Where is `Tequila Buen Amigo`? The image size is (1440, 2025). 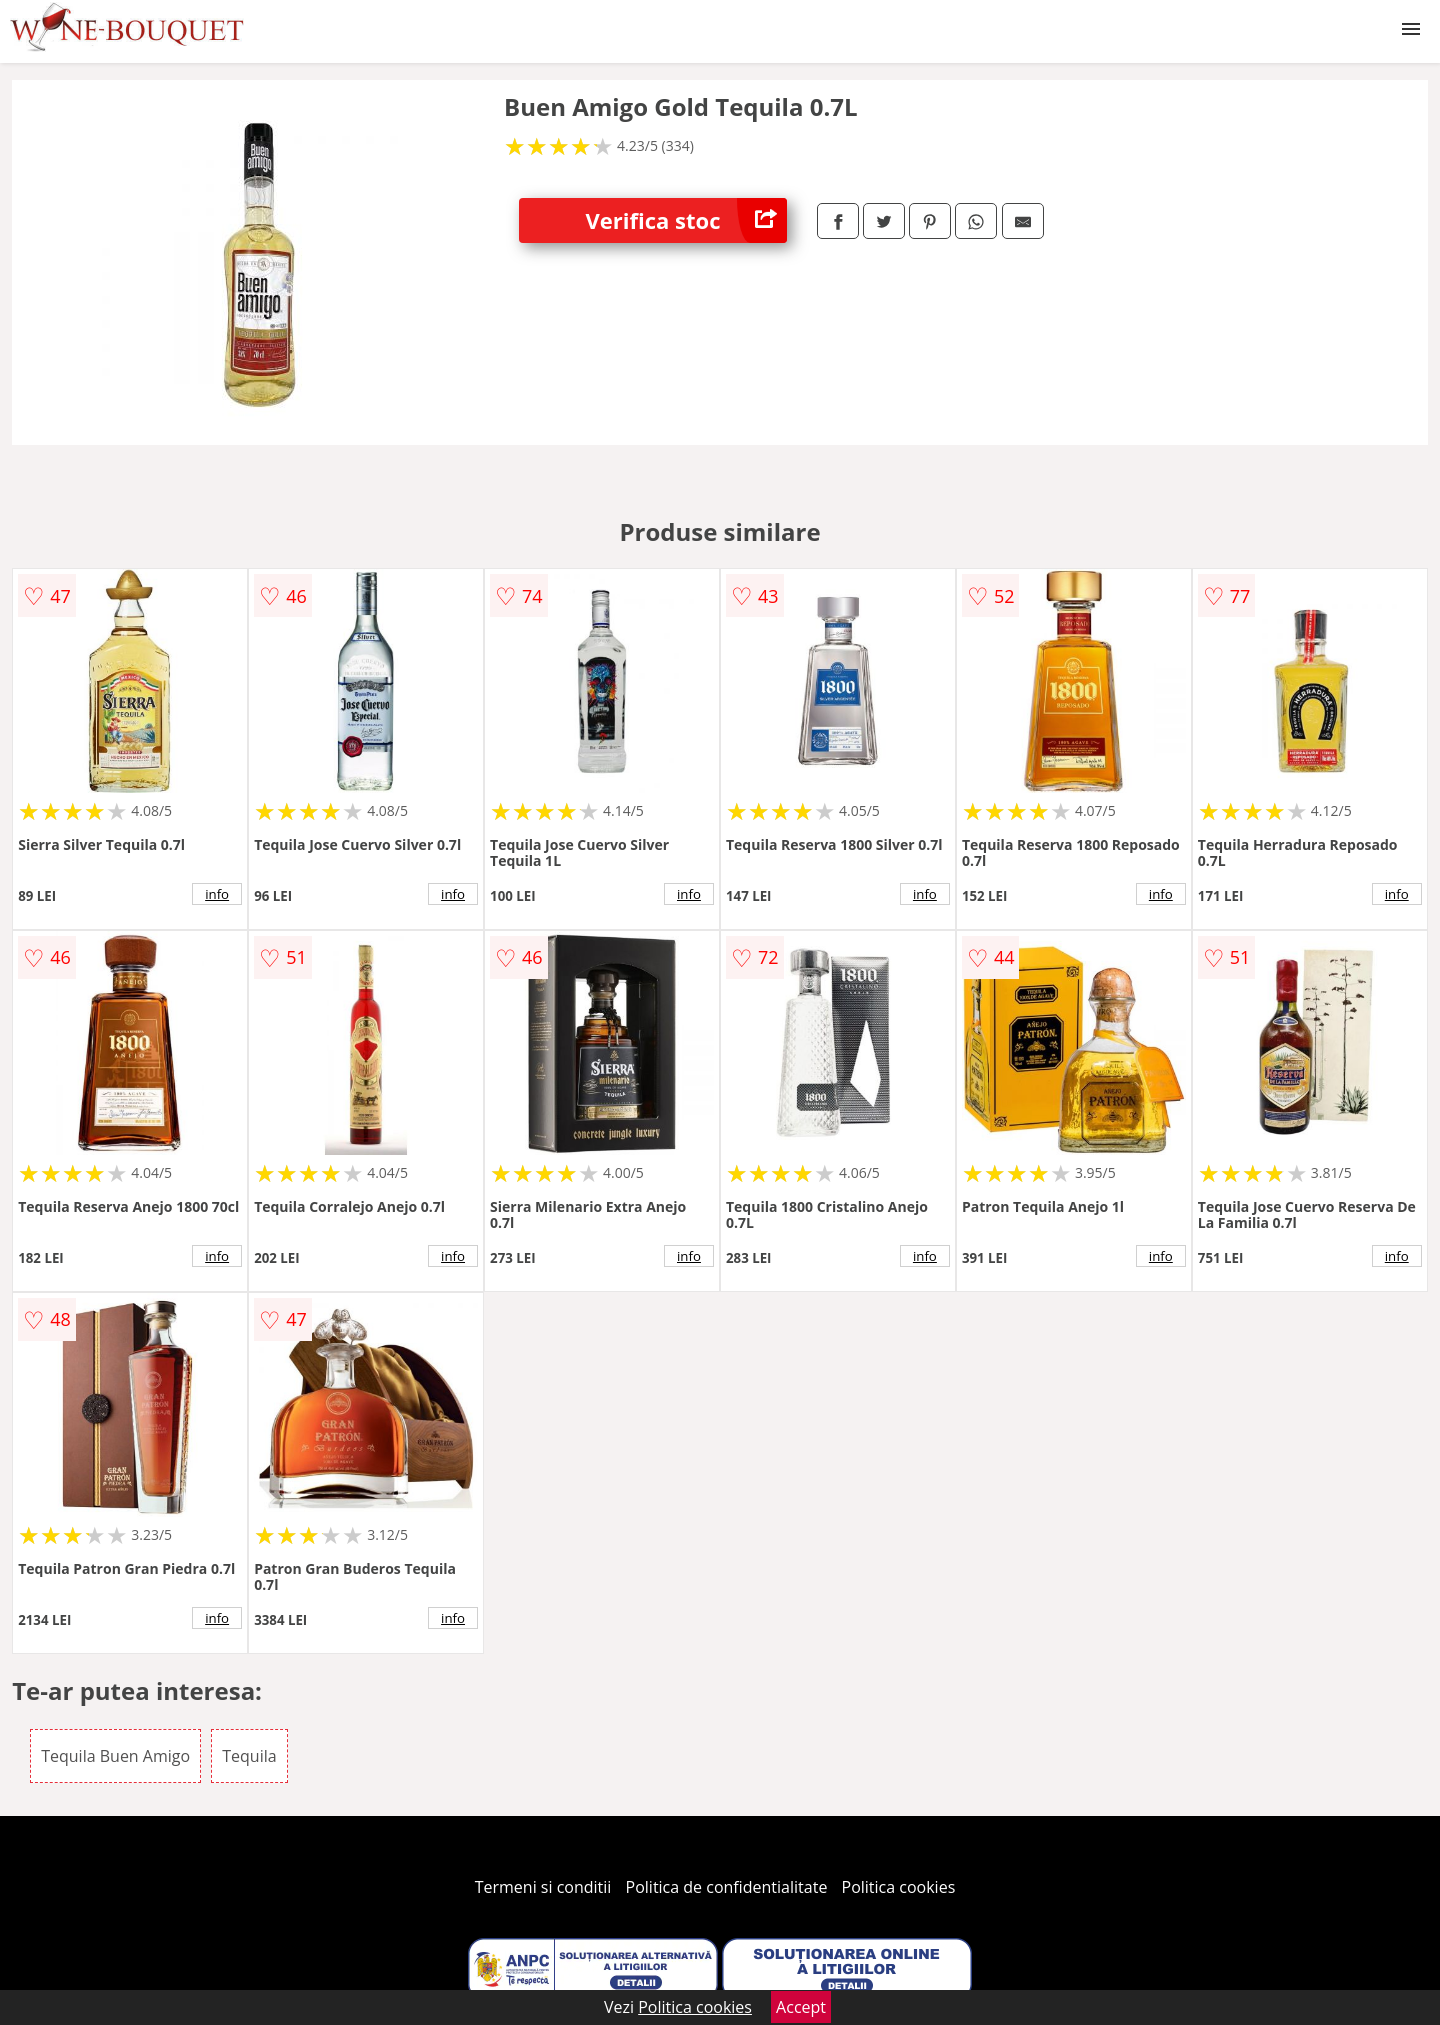
Tequila Buen Amigo is located at coordinates (115, 1756).